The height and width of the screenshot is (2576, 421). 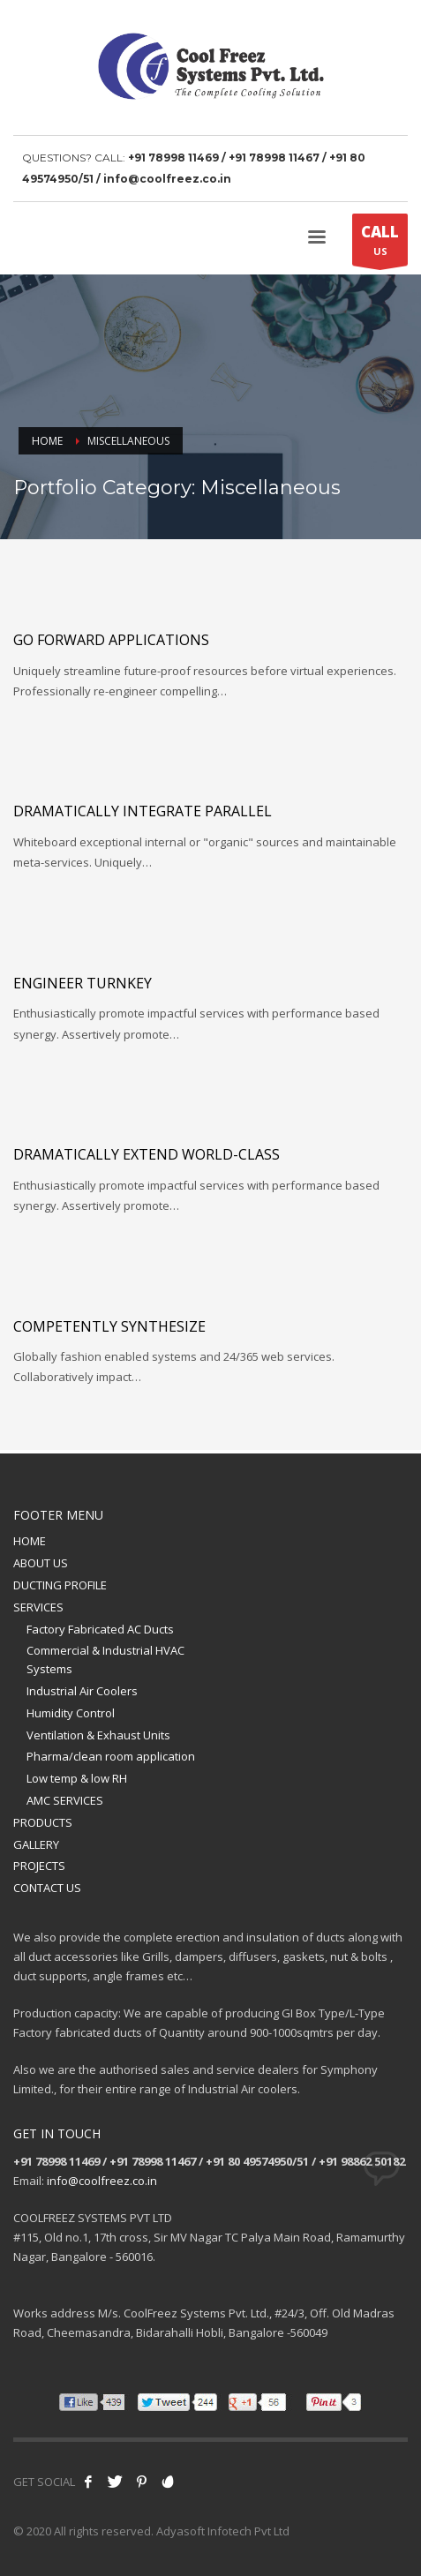 I want to click on Humidity Control, so click(x=70, y=1713).